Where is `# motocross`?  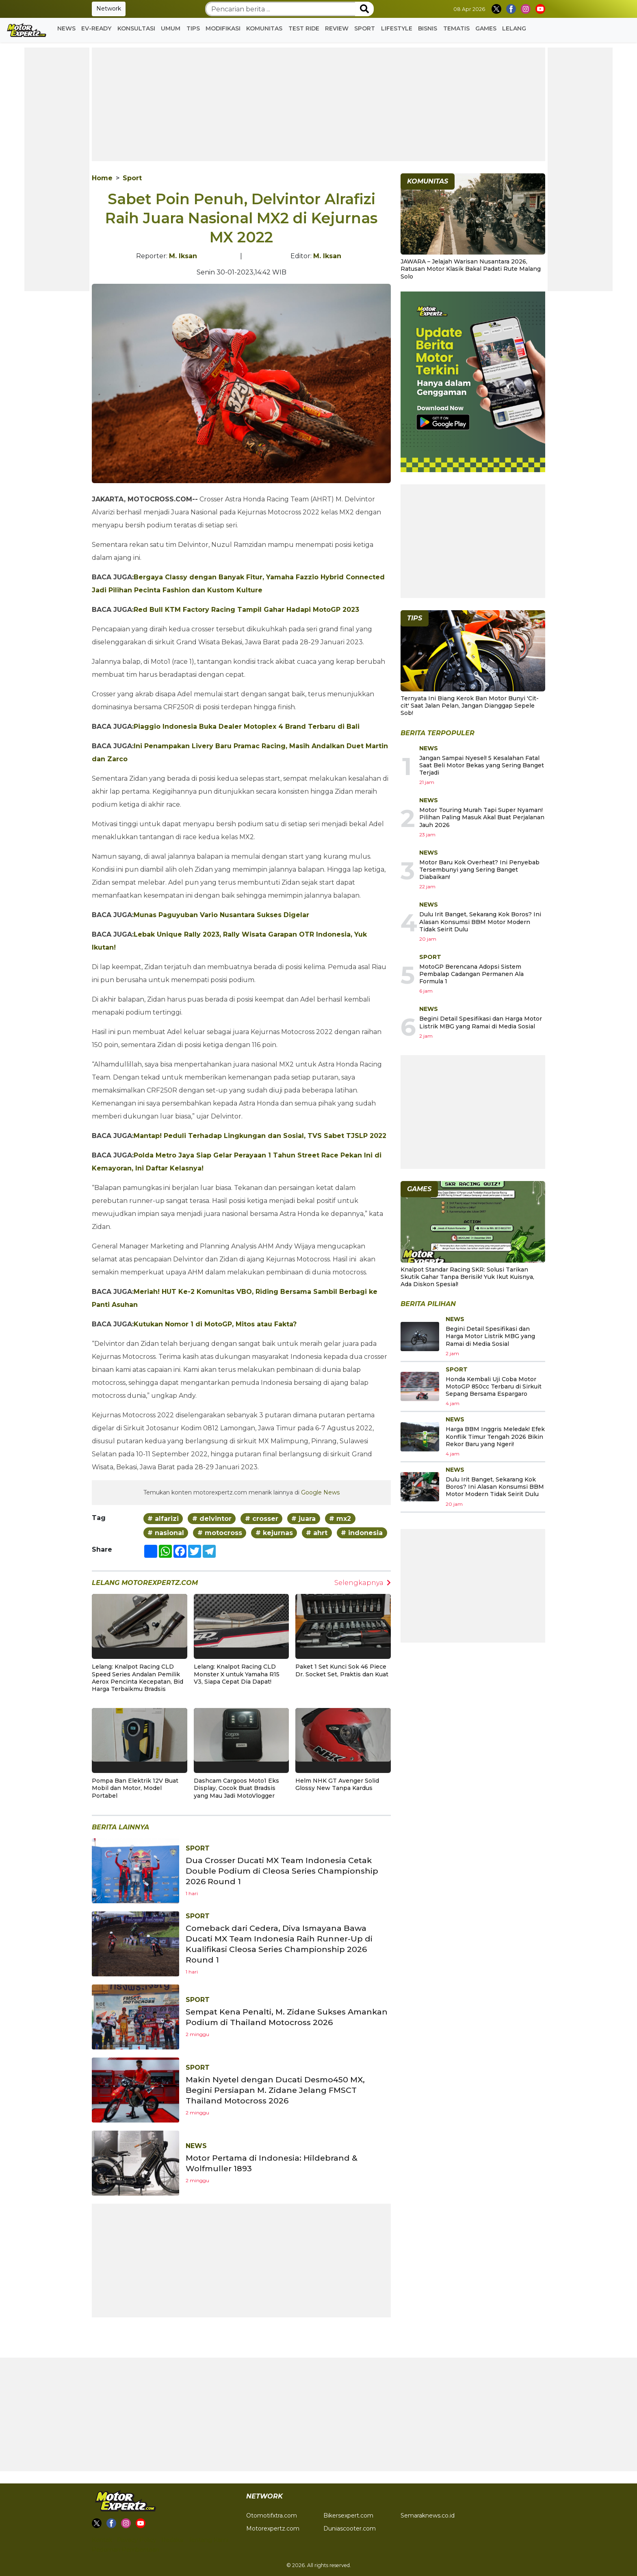 # motocross is located at coordinates (219, 1533).